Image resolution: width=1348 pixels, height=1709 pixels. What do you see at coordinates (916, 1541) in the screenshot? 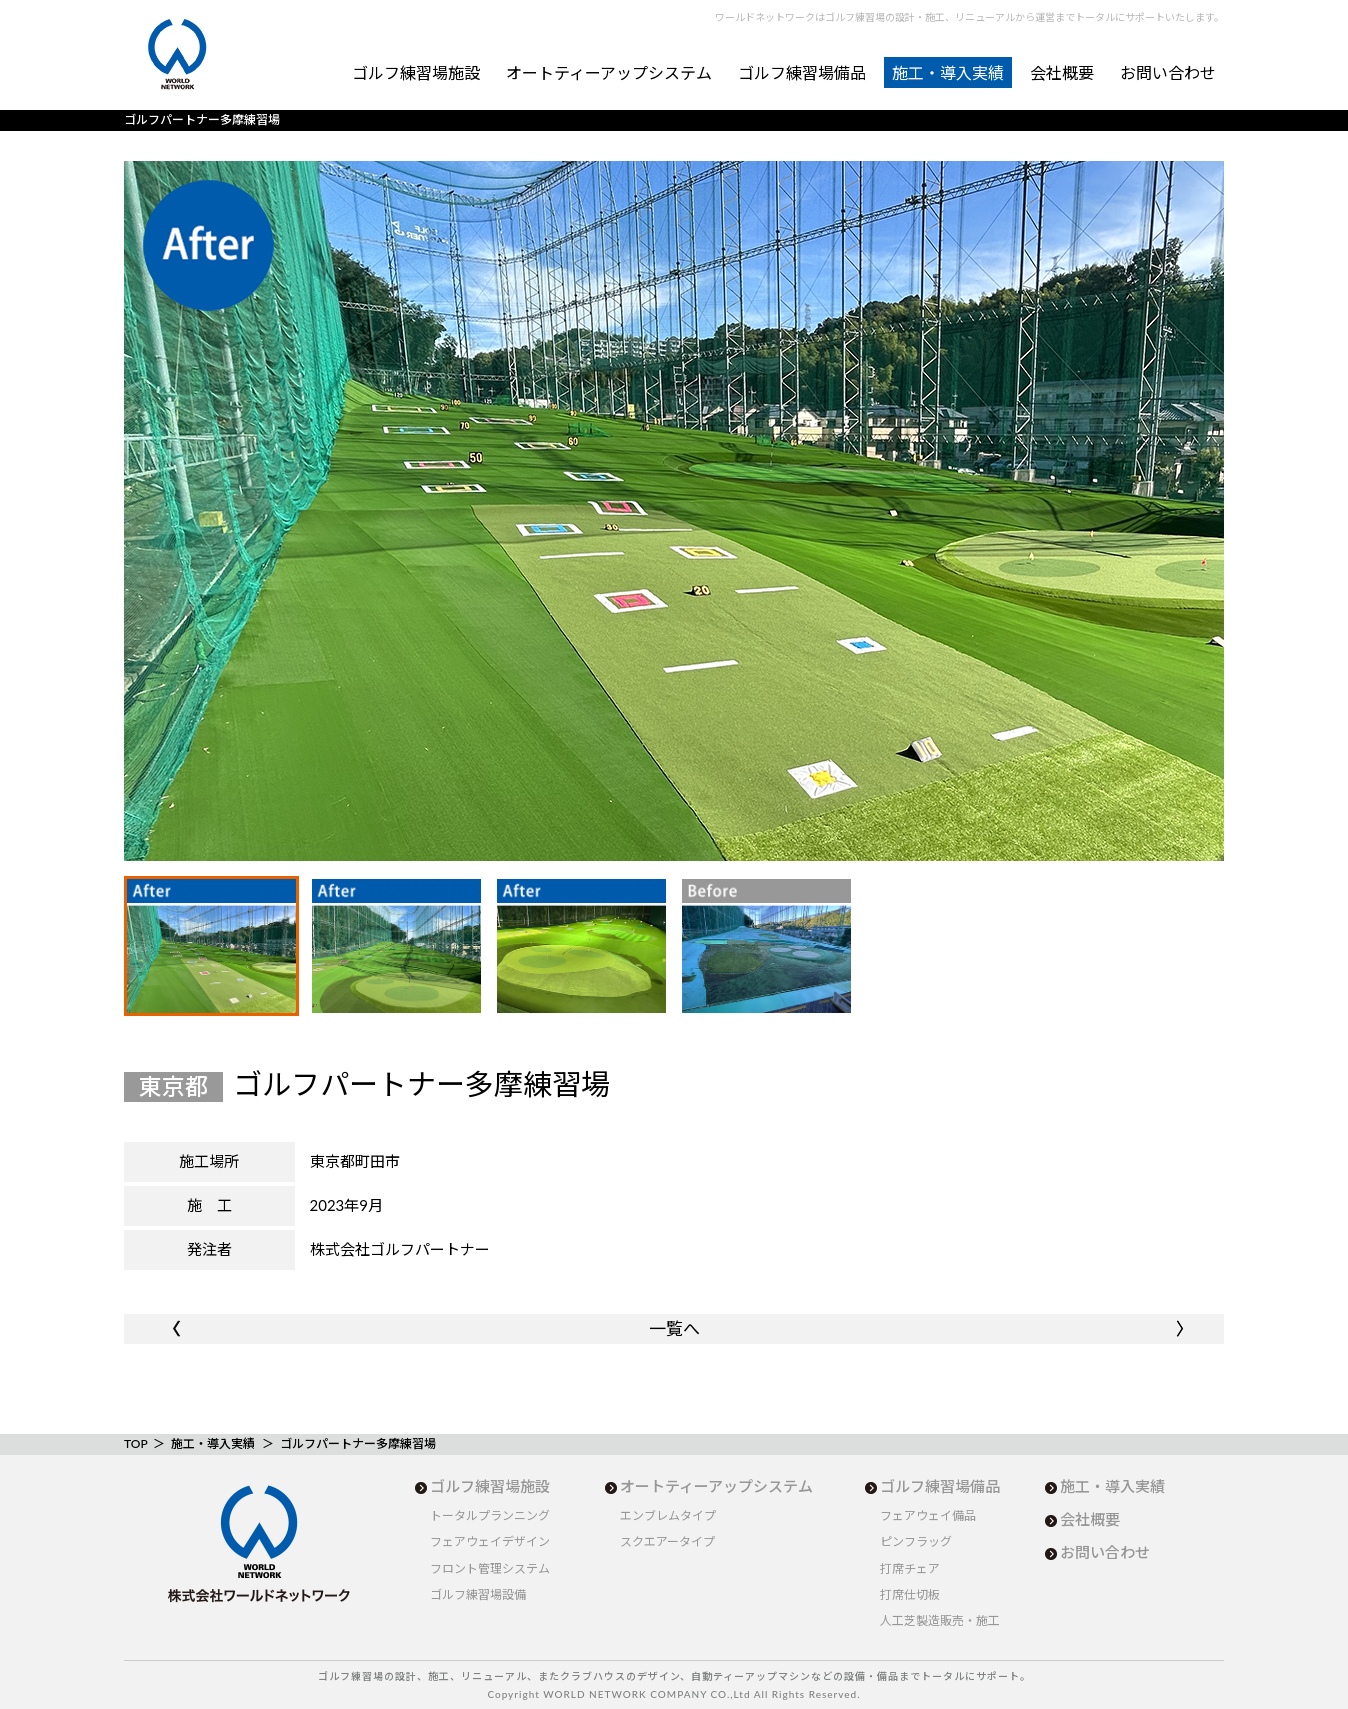
I see `ピンフラッグ` at bounding box center [916, 1541].